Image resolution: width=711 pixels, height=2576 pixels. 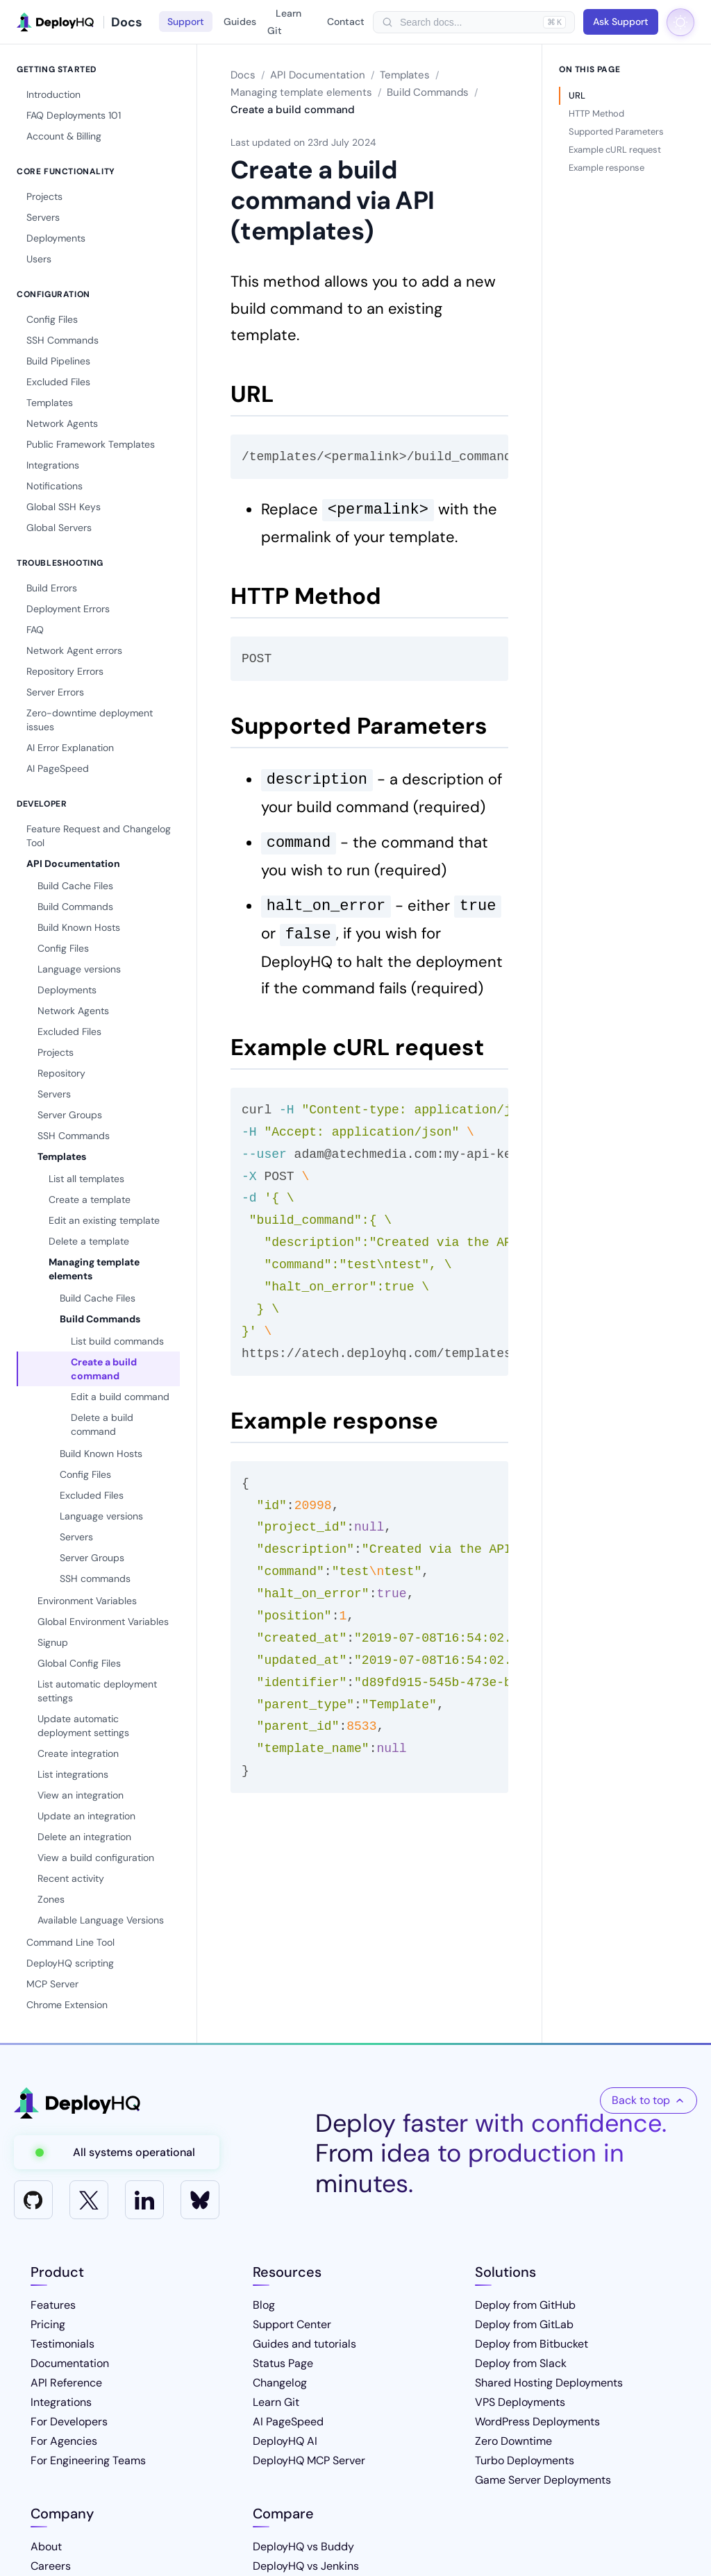 What do you see at coordinates (98, 836) in the screenshot?
I see `Feature Request and Changelog Tool` at bounding box center [98, 836].